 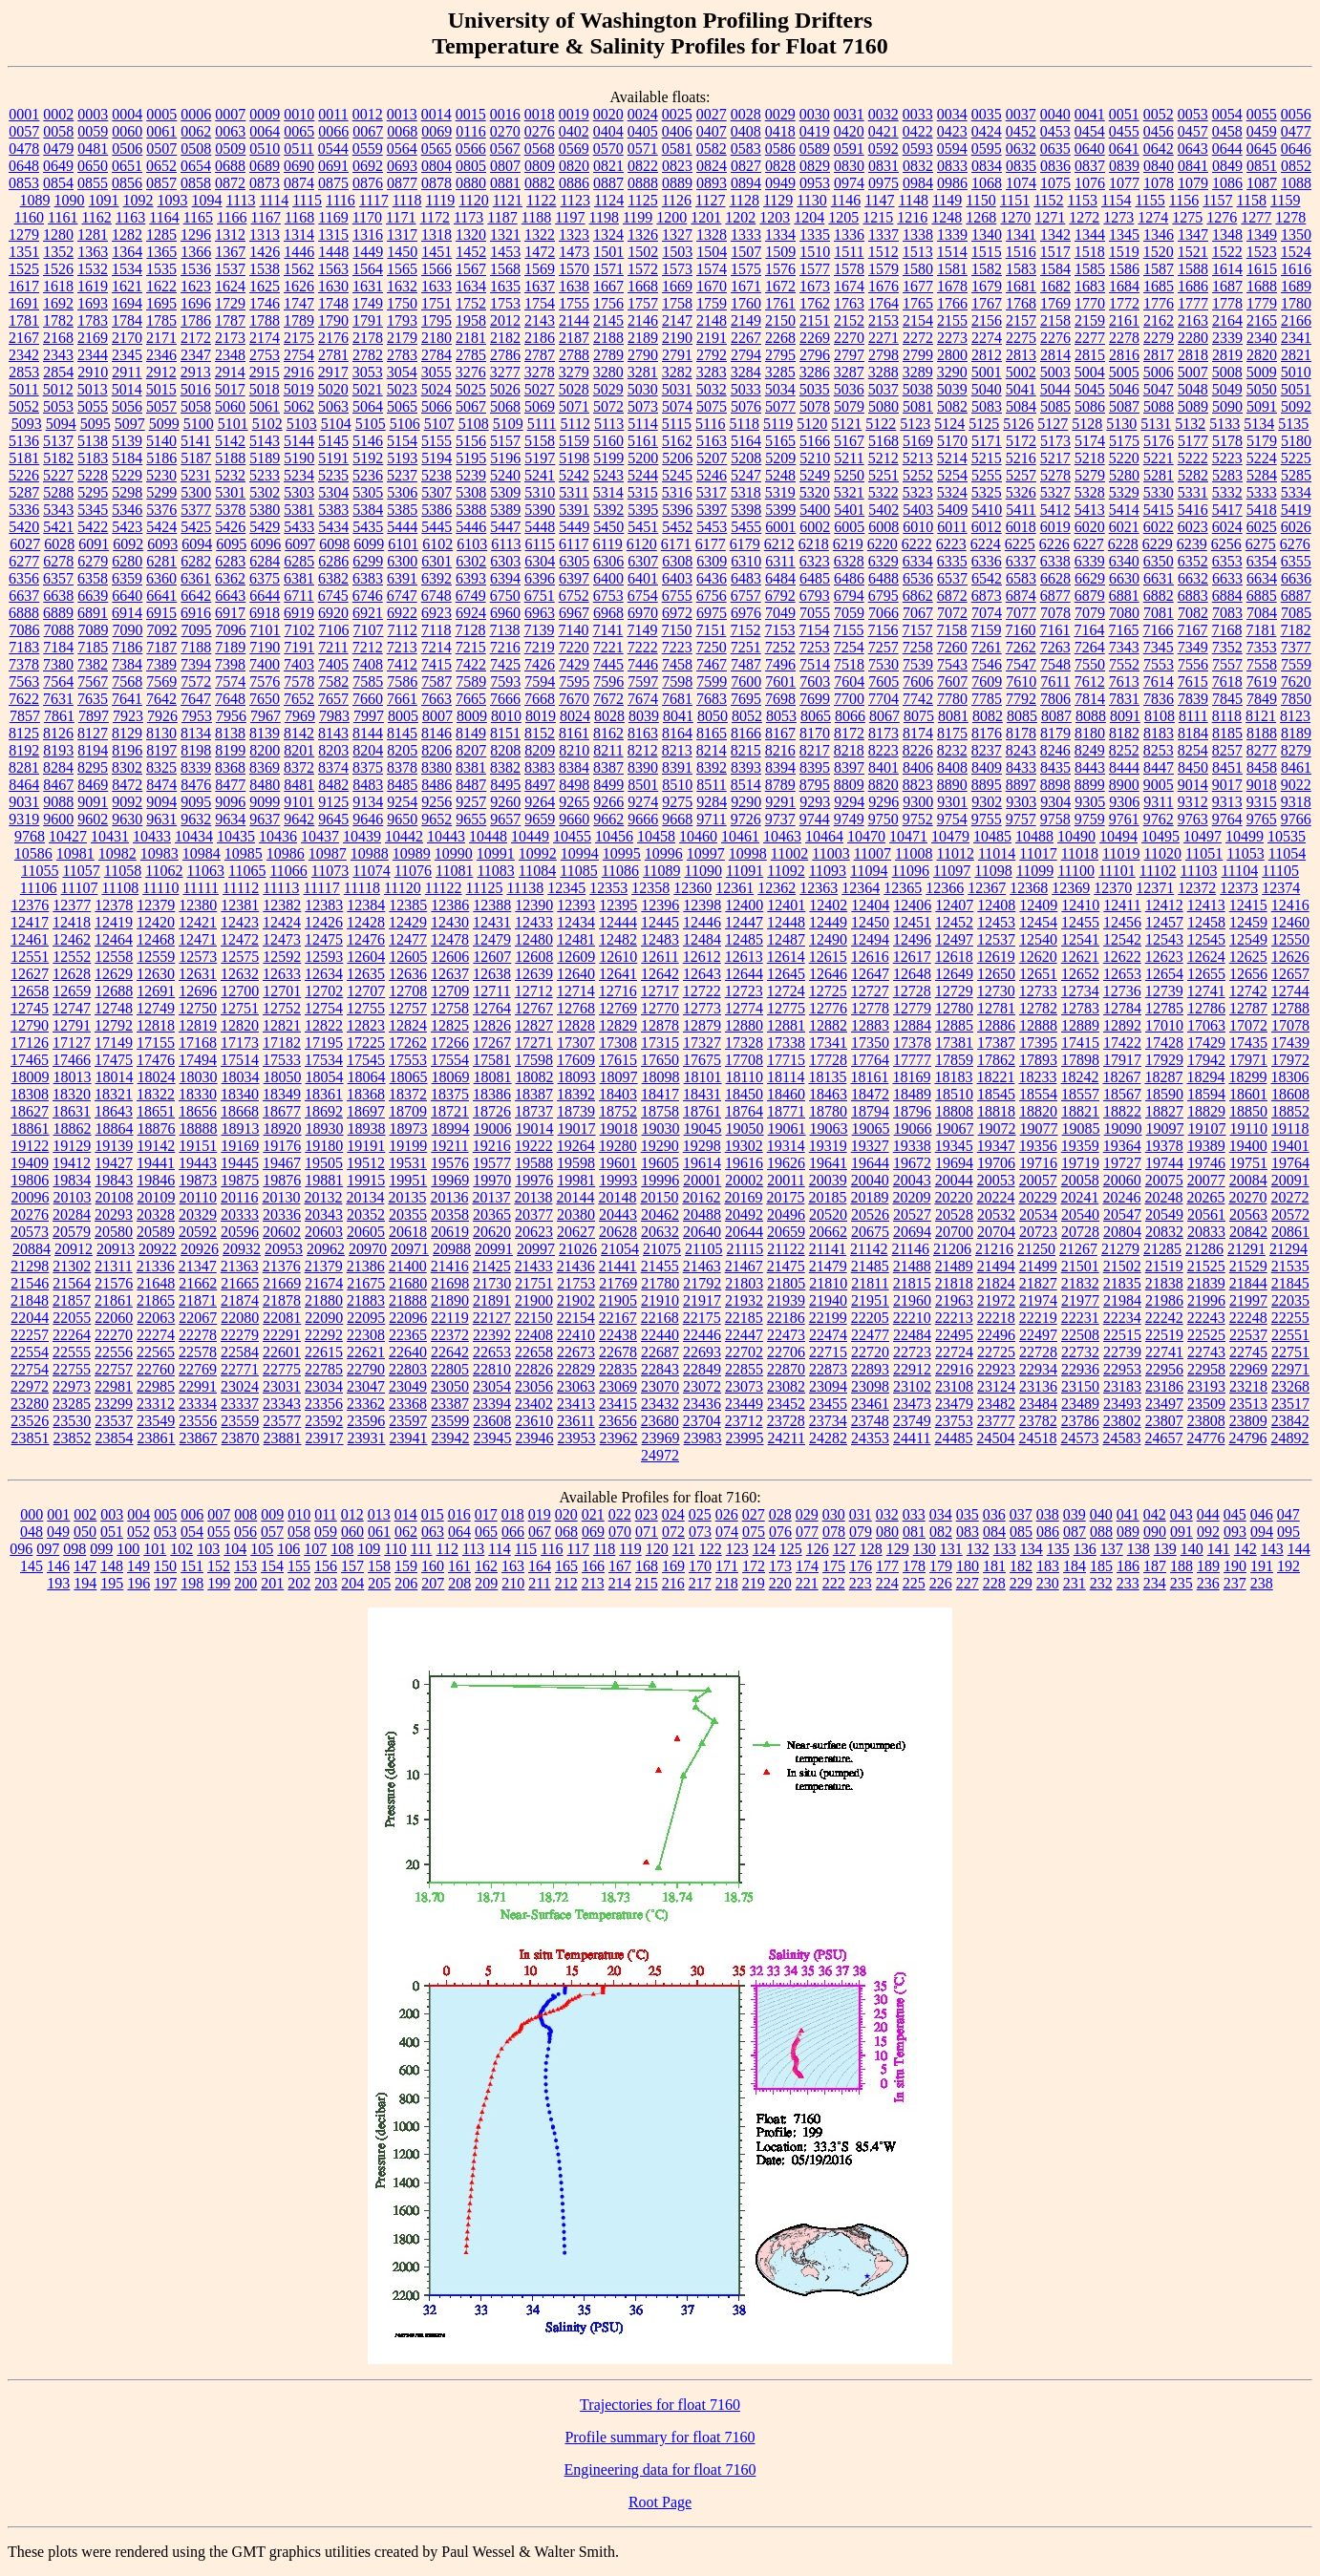 I want to click on 1076, so click(x=1090, y=183).